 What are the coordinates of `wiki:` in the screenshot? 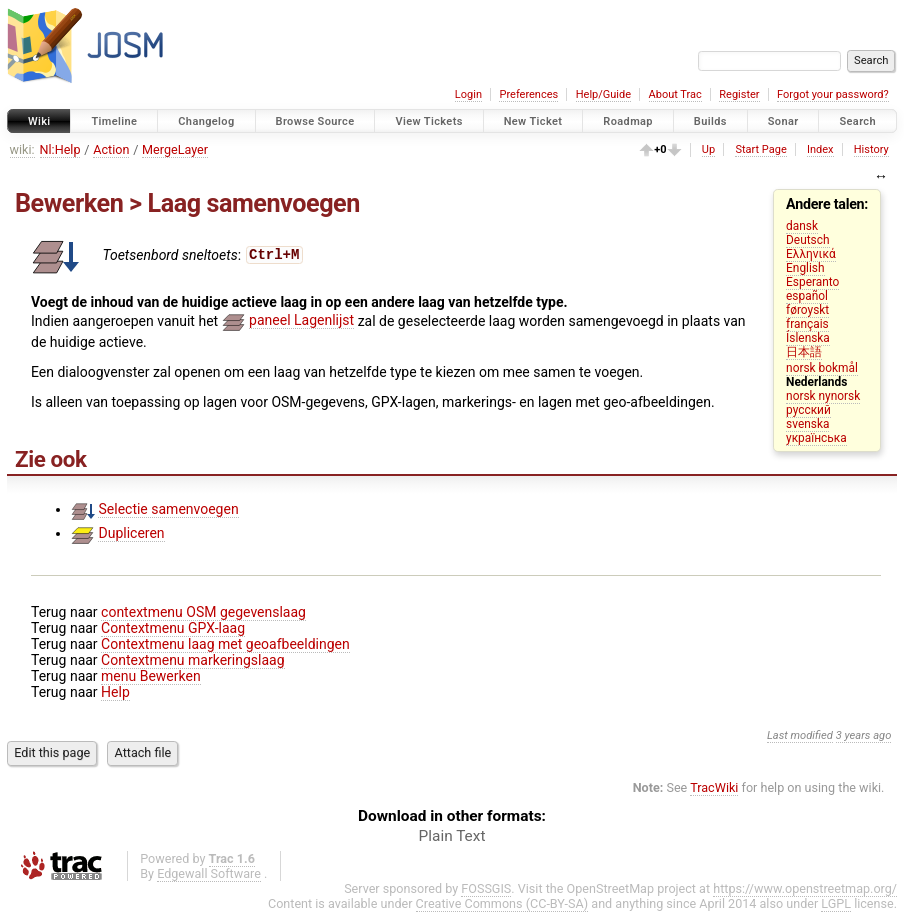 It's located at (22, 149).